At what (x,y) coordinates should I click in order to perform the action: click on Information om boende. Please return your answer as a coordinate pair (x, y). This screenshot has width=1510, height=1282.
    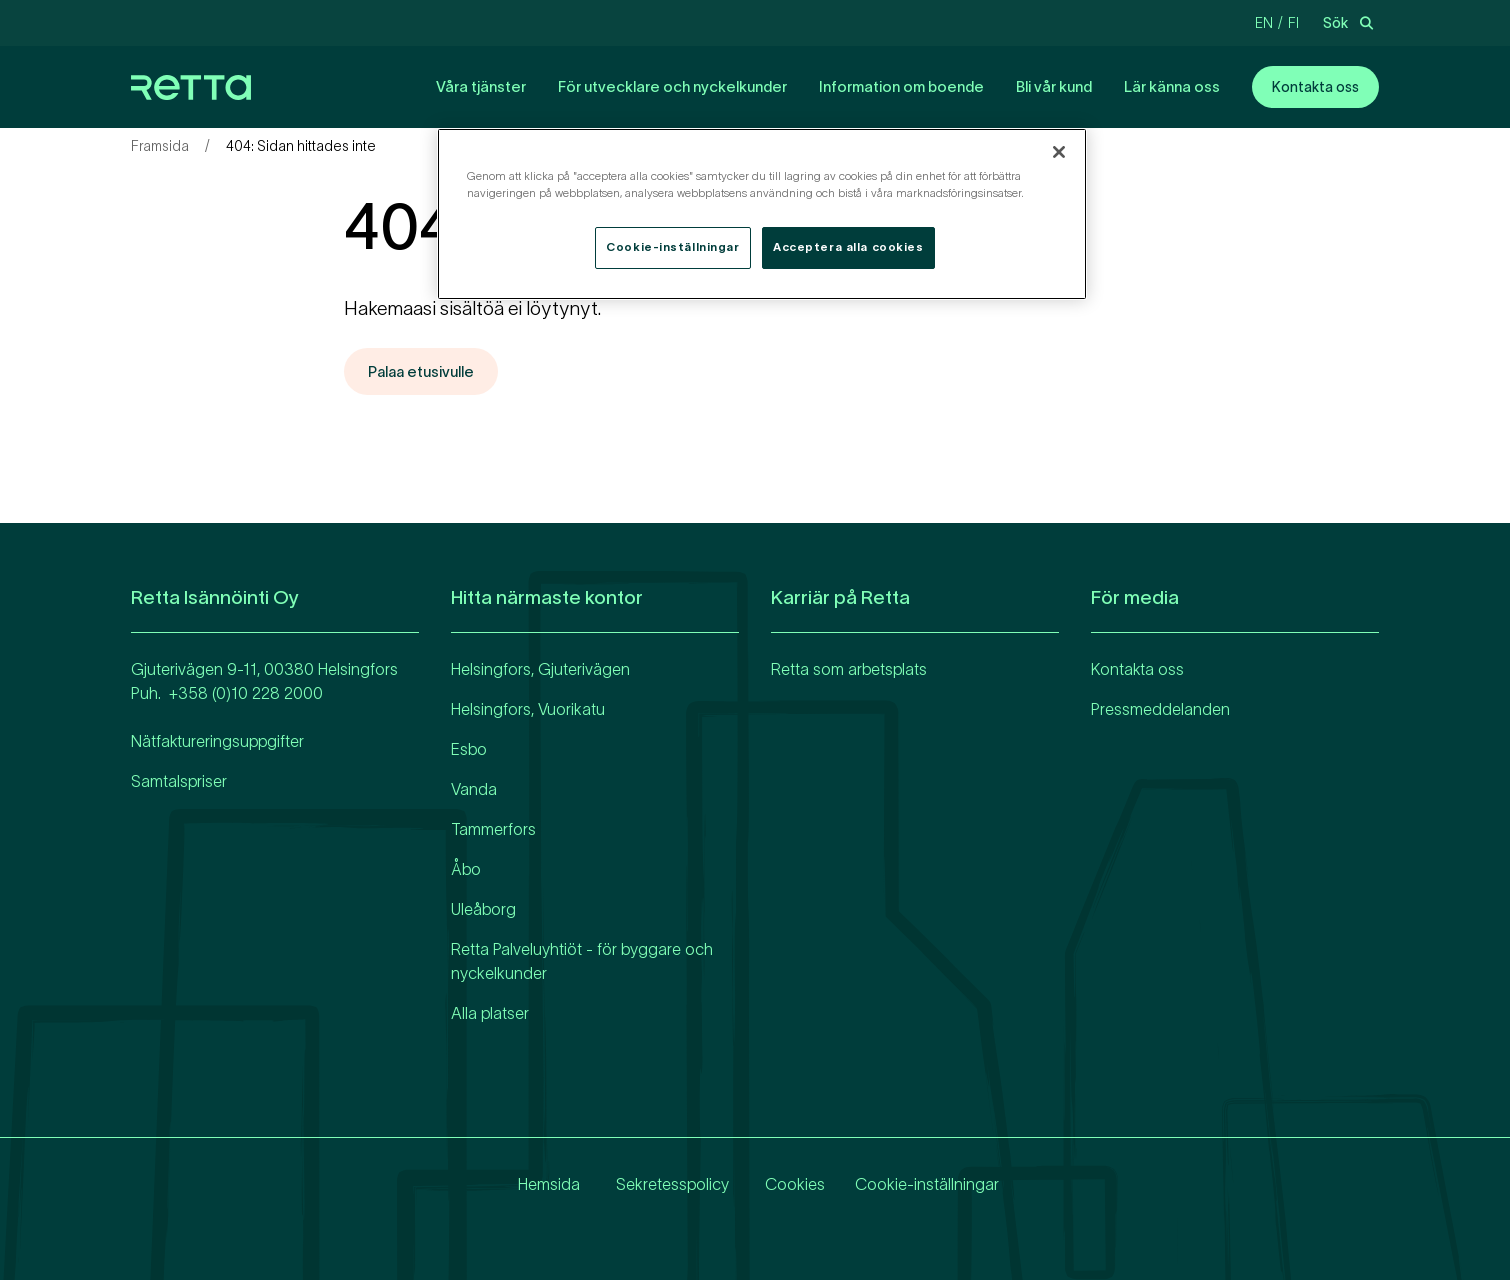
    Looking at the image, I should click on (901, 86).